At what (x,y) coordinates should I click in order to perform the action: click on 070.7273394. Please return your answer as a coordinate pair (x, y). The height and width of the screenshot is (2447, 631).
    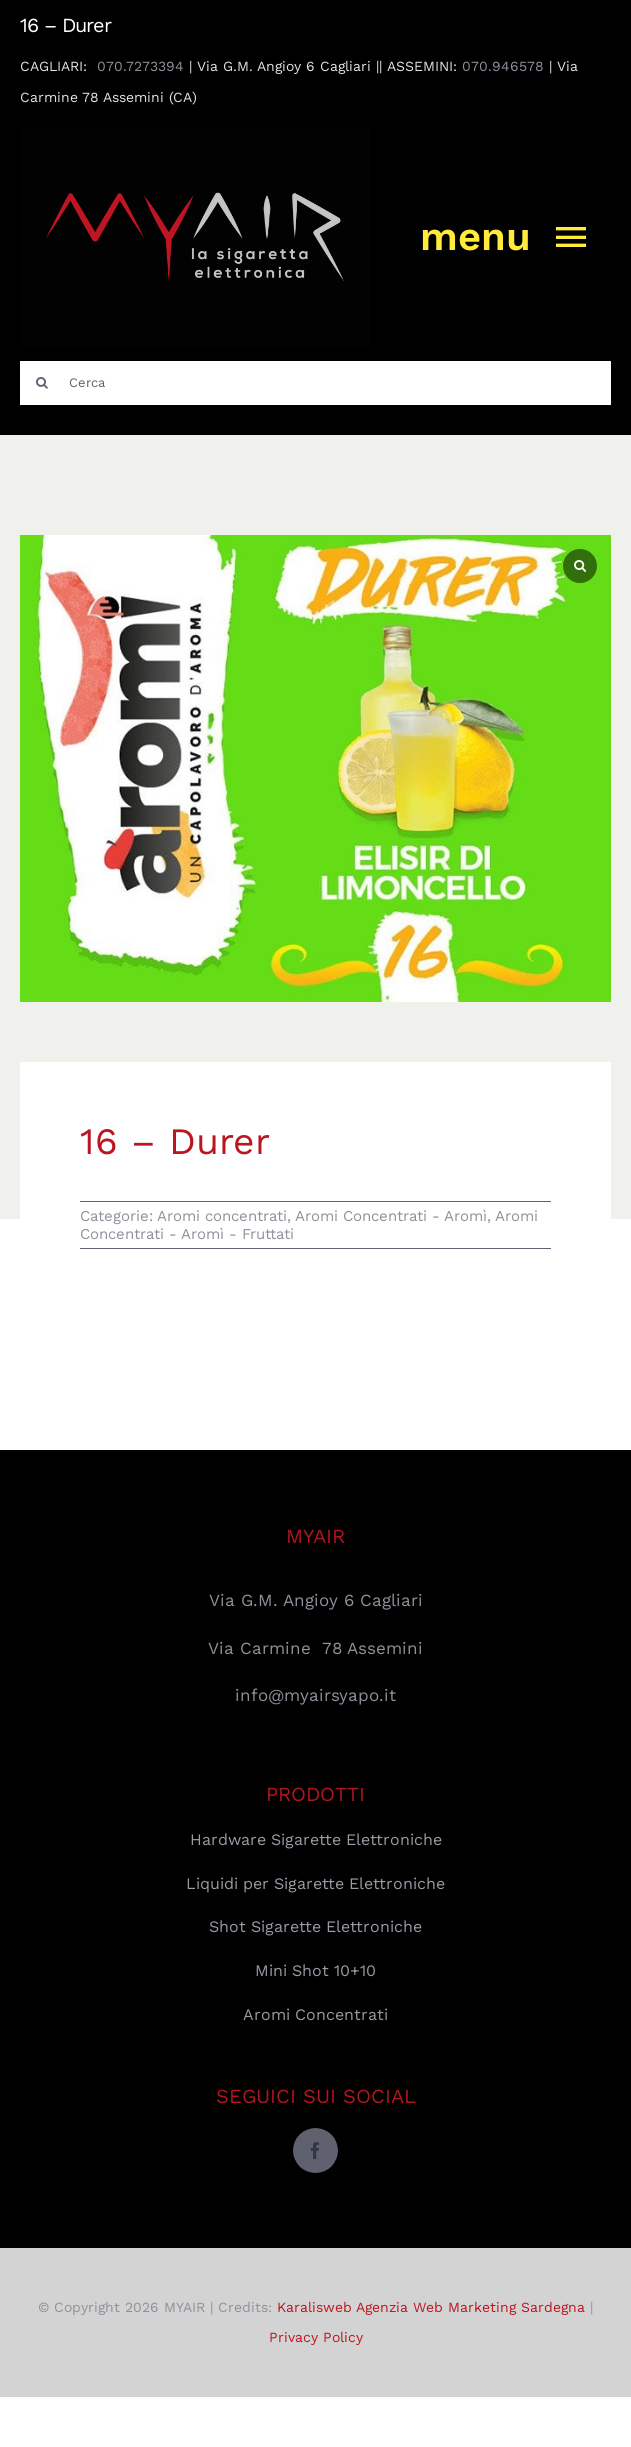
    Looking at the image, I should click on (140, 66).